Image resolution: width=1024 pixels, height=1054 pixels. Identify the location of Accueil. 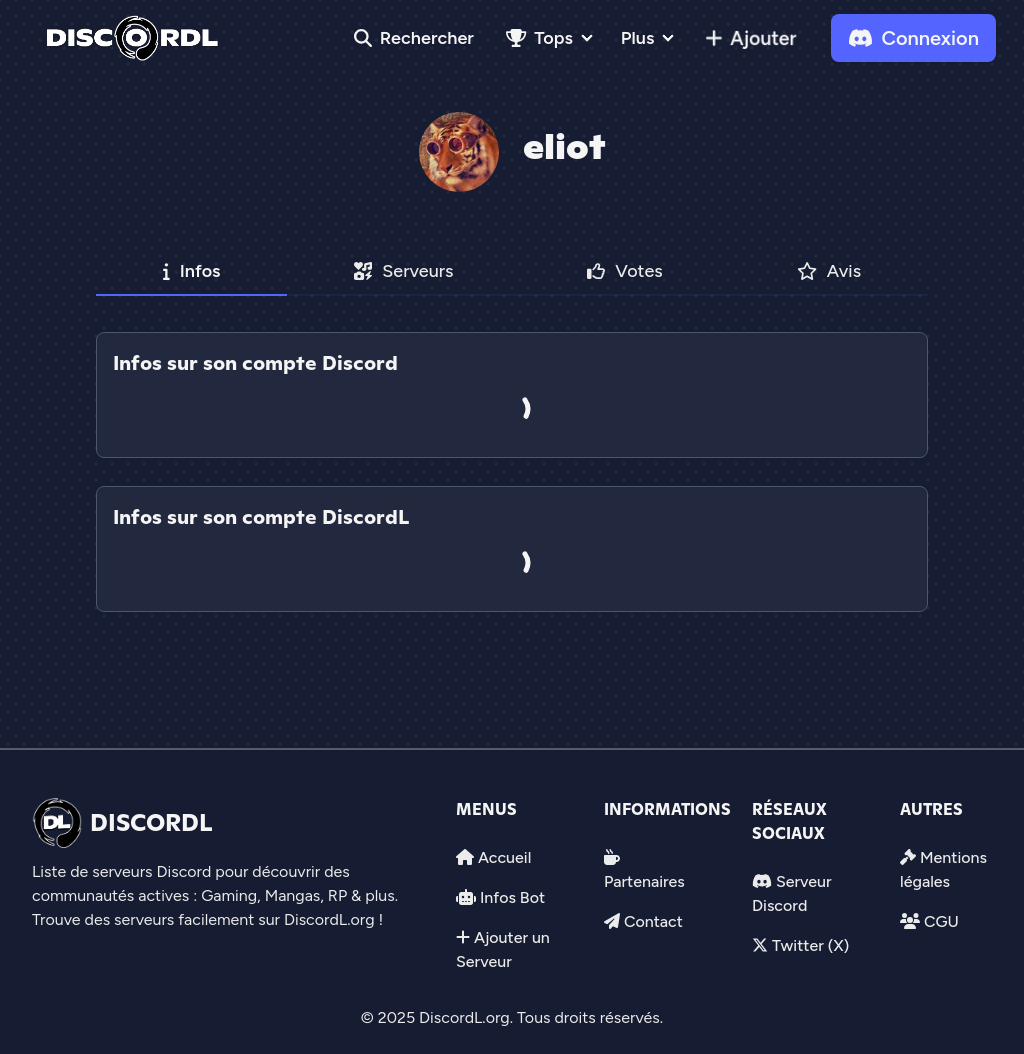
(504, 857).